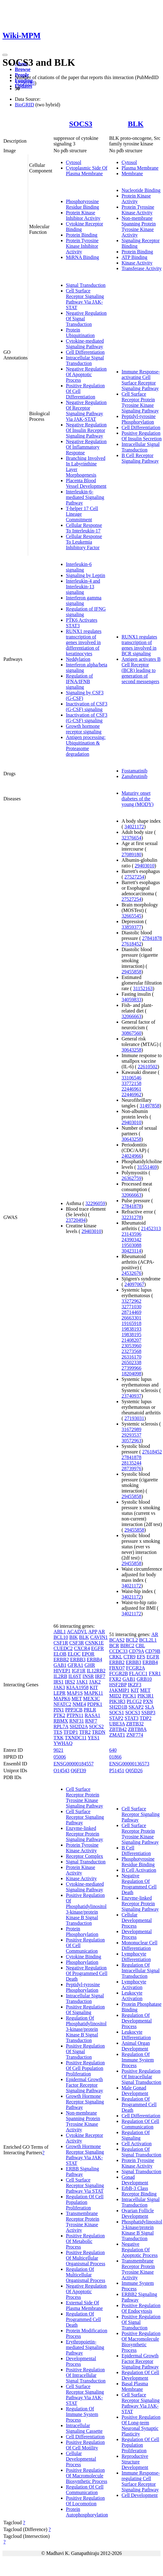 The image size is (163, 2576). What do you see at coordinates (76, 1698) in the screenshot?
I see `MET` at bounding box center [76, 1698].